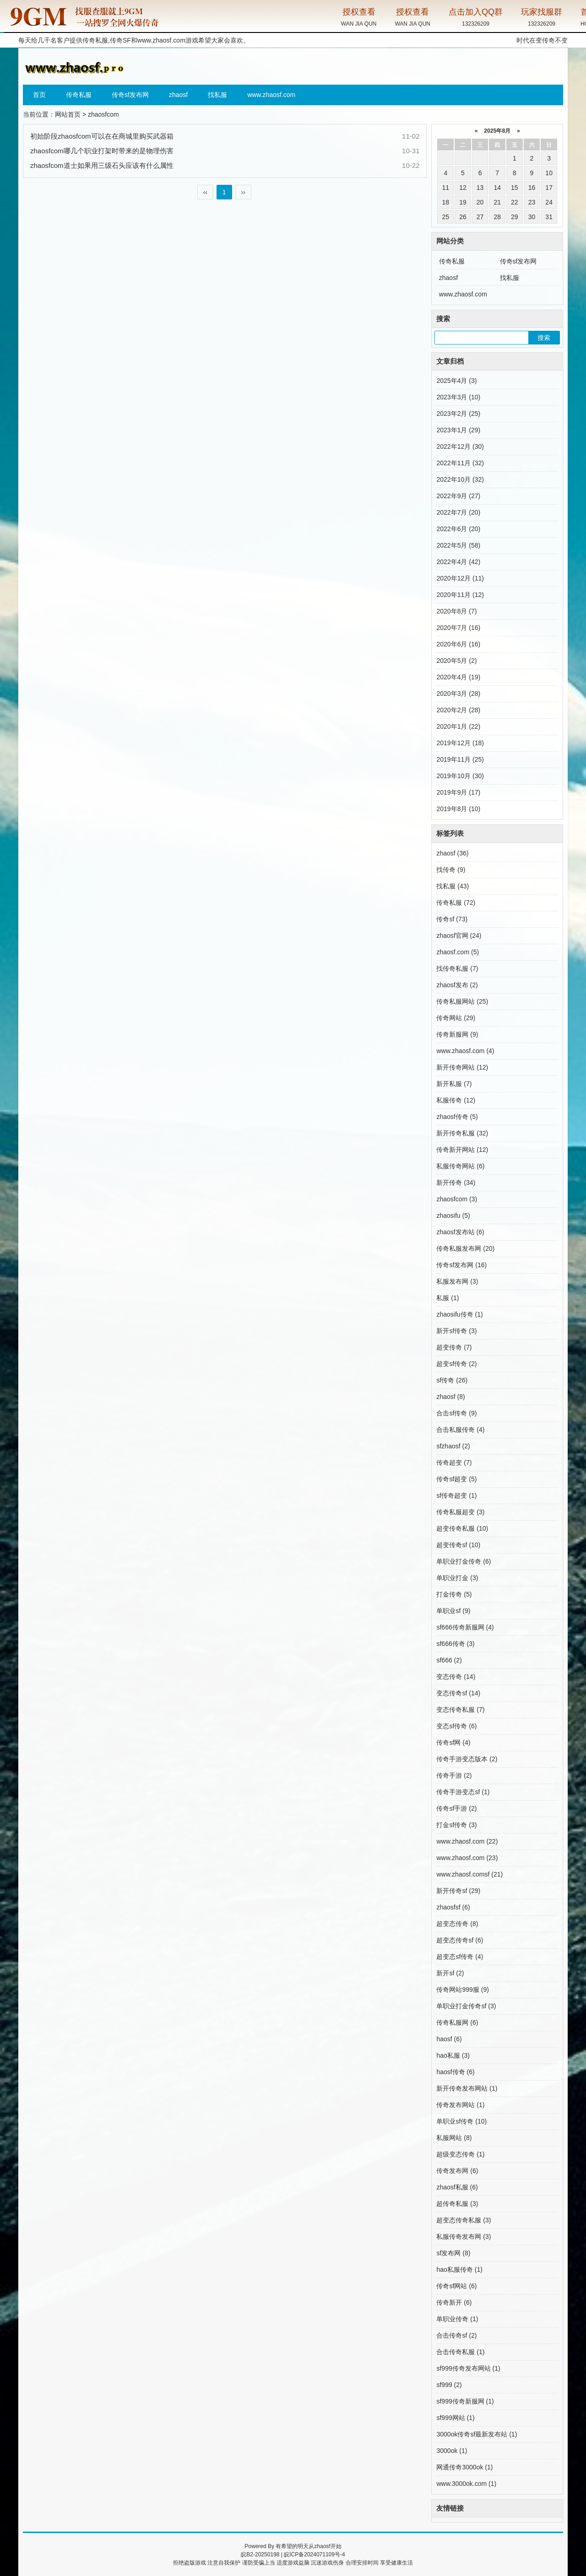 This screenshot has height=2576, width=586. What do you see at coordinates (460, 1232) in the screenshot?
I see `zhaosf发布站` at bounding box center [460, 1232].